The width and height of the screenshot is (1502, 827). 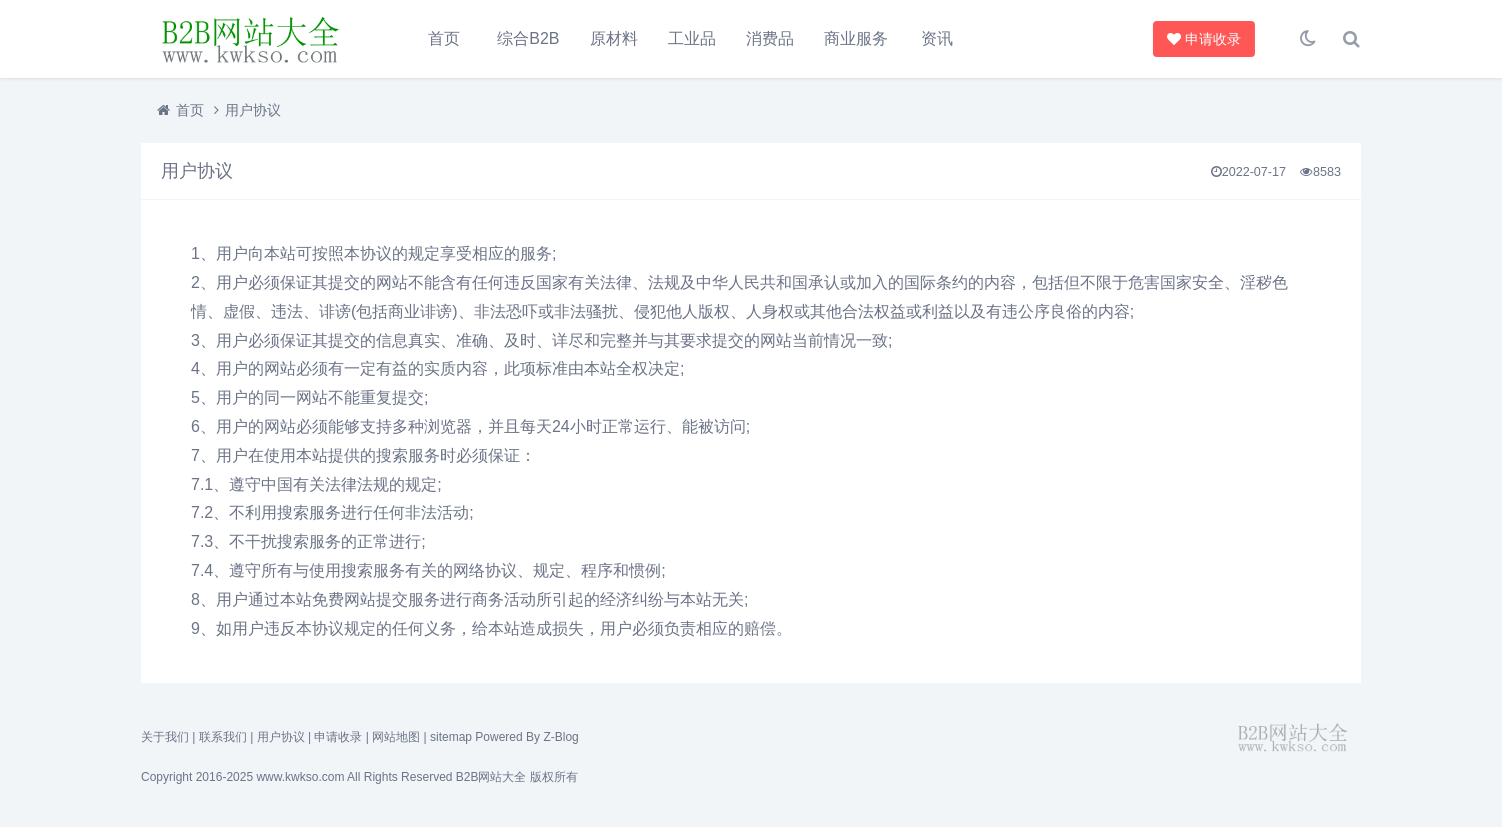 I want to click on 网站地图, so click(x=396, y=737).